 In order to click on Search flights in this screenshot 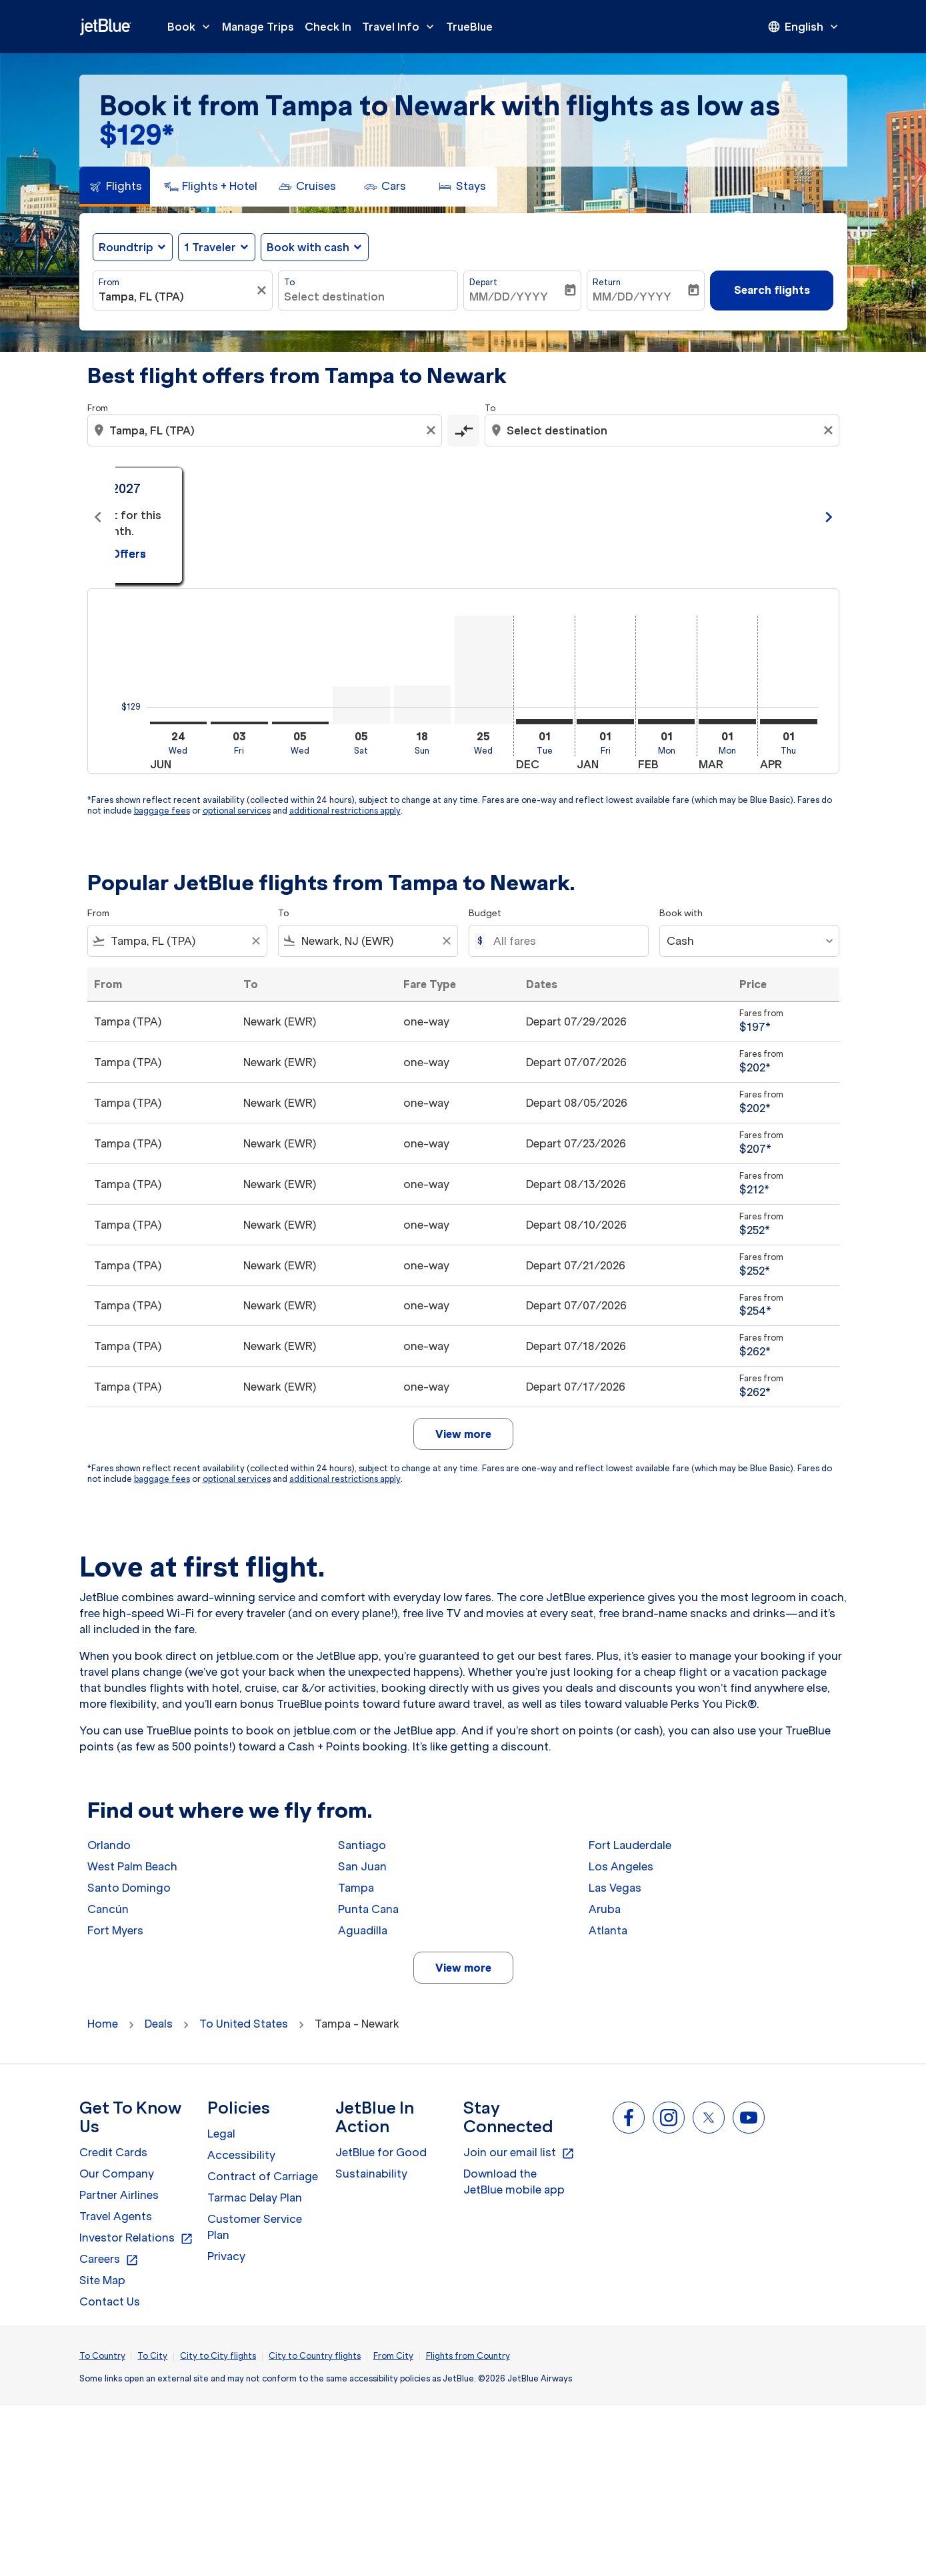, I will do `click(772, 290)`.